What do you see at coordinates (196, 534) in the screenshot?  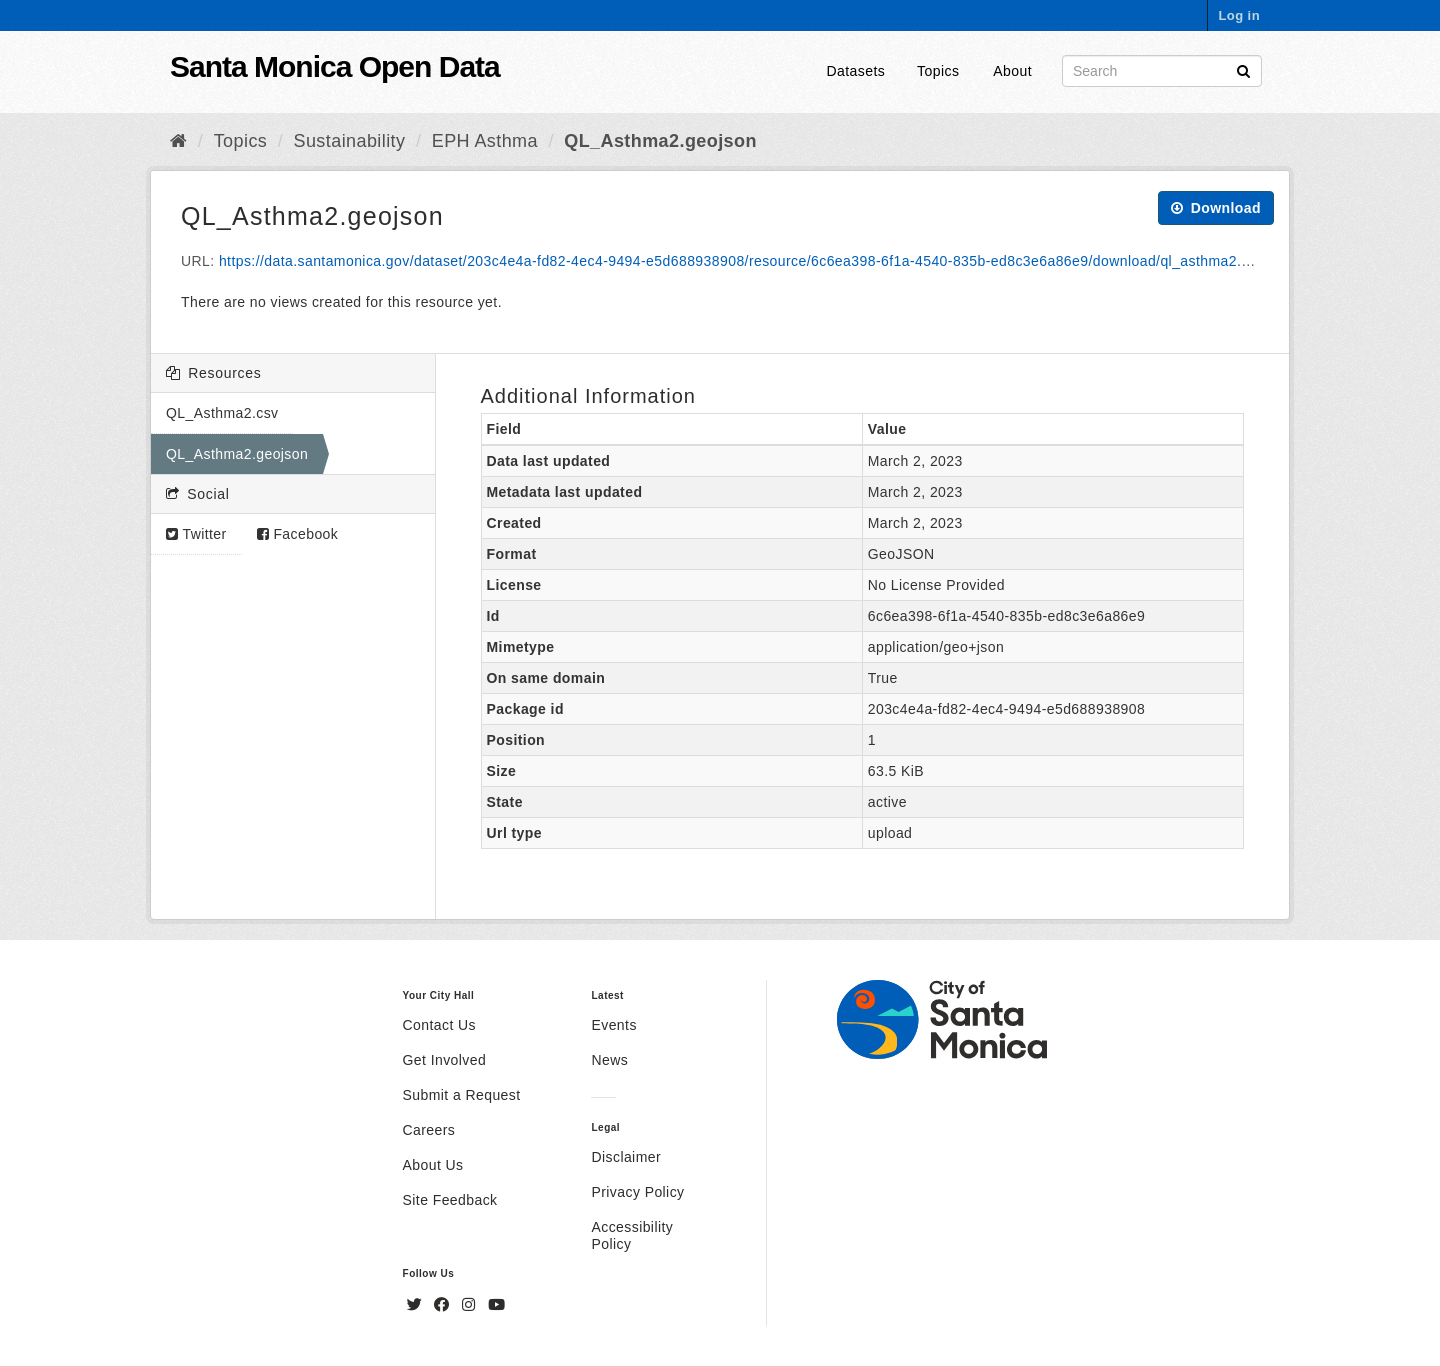 I see `Twitter` at bounding box center [196, 534].